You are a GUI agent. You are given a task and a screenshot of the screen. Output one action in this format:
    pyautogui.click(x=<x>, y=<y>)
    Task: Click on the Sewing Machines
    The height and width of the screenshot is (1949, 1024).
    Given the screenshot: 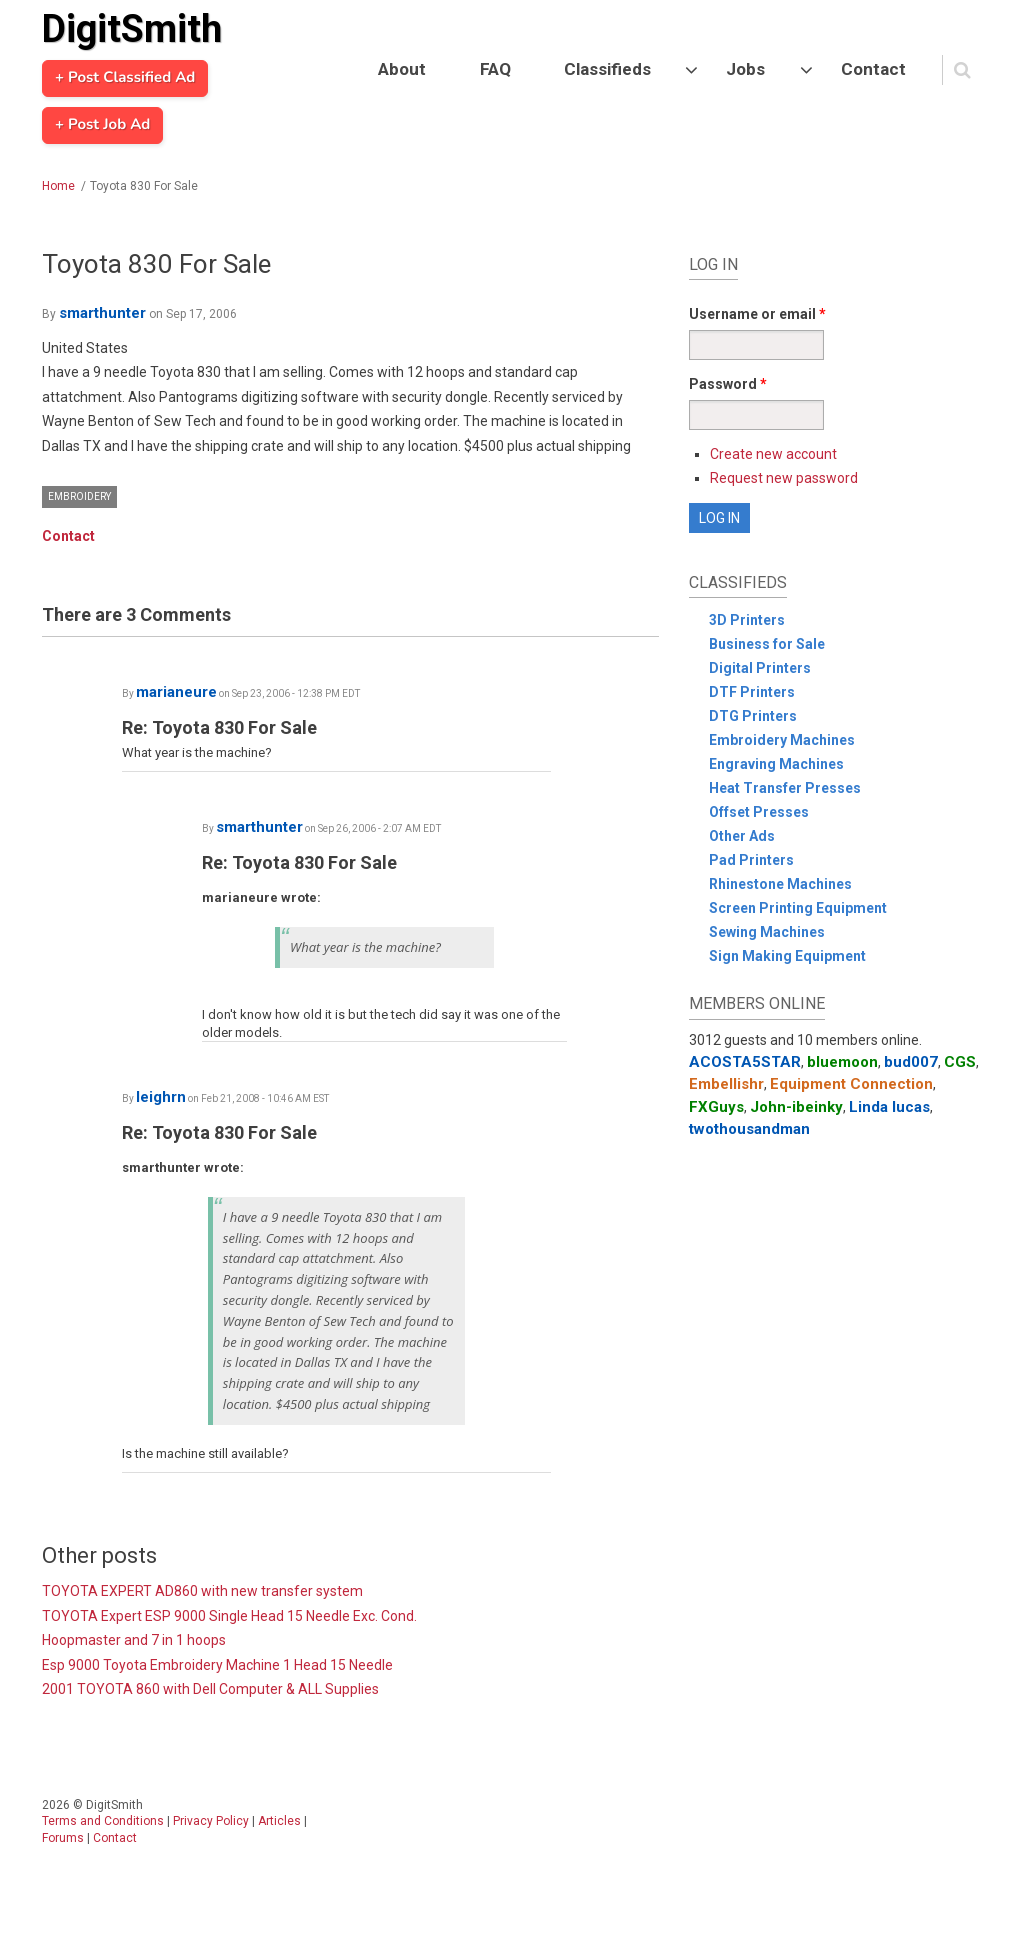 What is the action you would take?
    pyautogui.click(x=767, y=932)
    